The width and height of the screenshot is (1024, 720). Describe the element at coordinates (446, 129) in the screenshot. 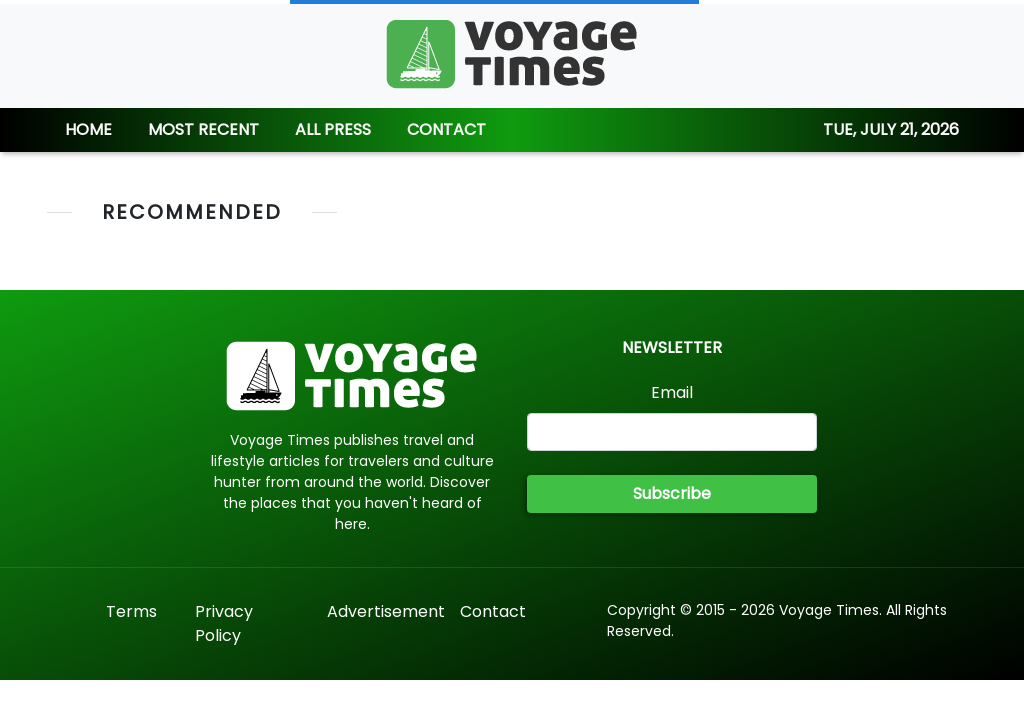

I see `CONTACT` at that location.